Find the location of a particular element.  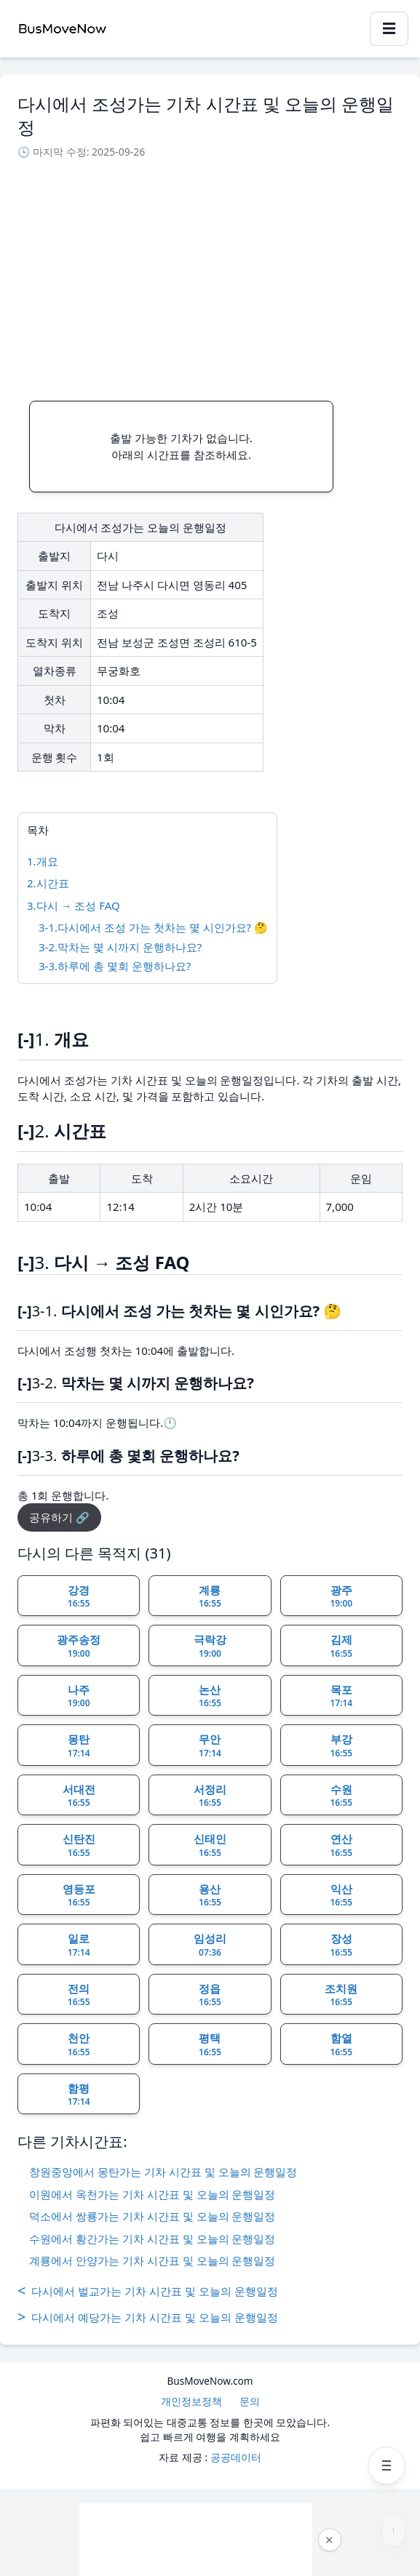

개인정보정책 is located at coordinates (191, 2401).